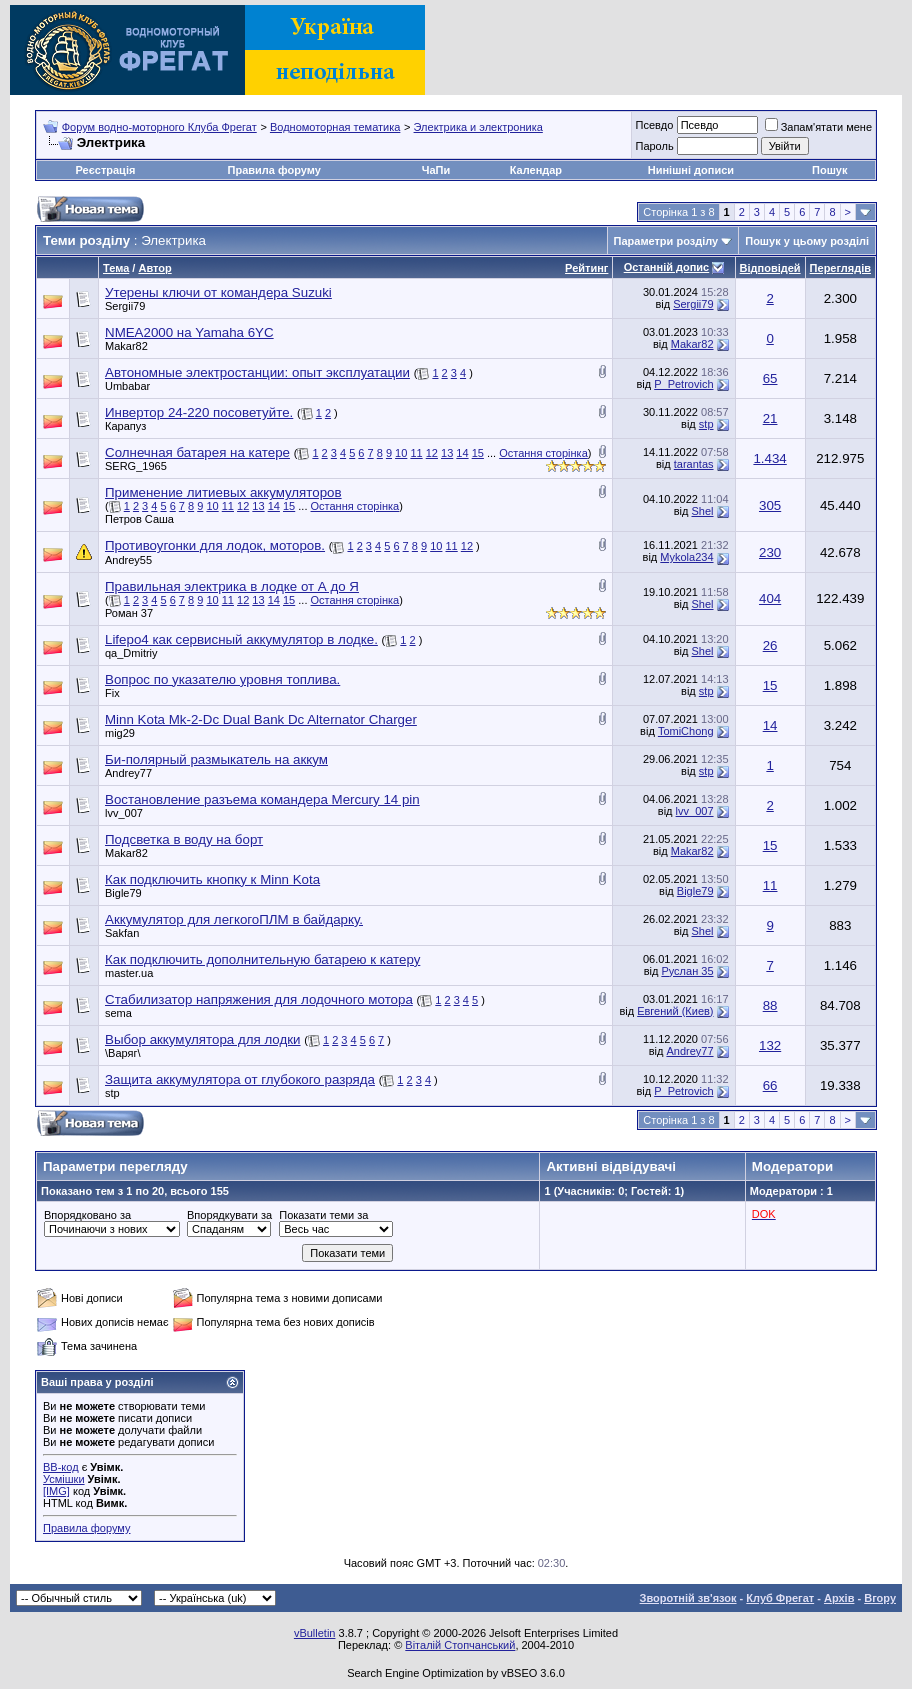 This screenshot has width=912, height=1689. Describe the element at coordinates (216, 759) in the screenshot. I see `Би-полярный размыкатель на аккум` at that location.